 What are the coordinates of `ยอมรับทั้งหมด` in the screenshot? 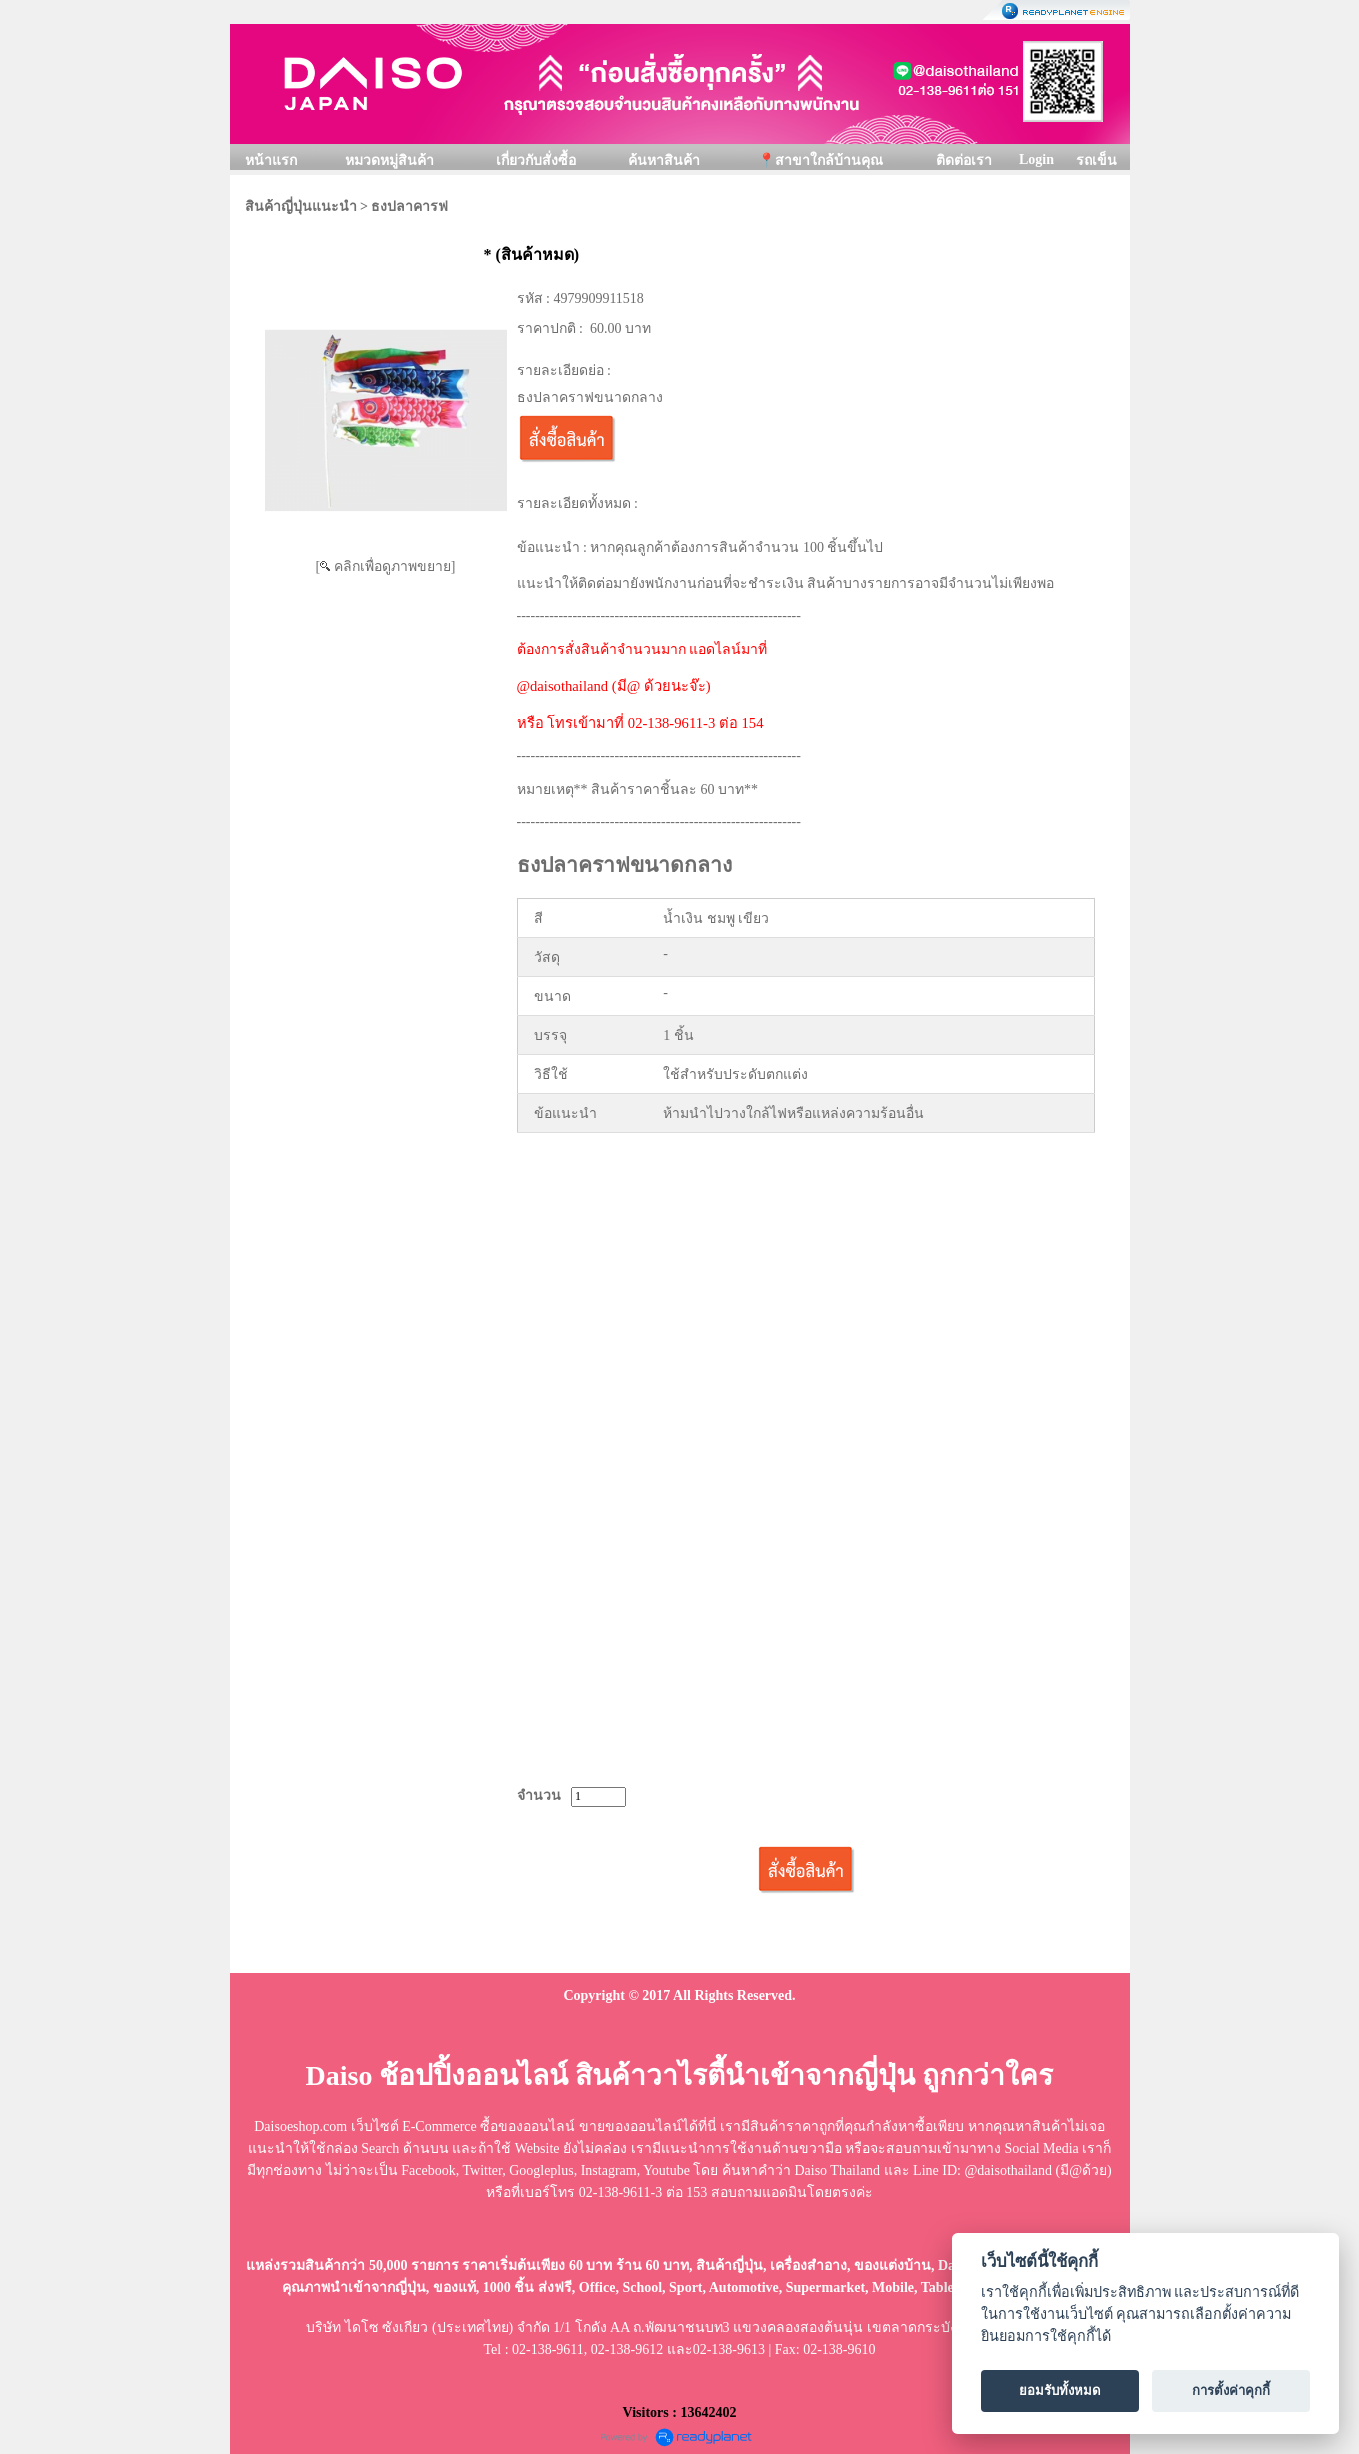 It's located at (1060, 2390).